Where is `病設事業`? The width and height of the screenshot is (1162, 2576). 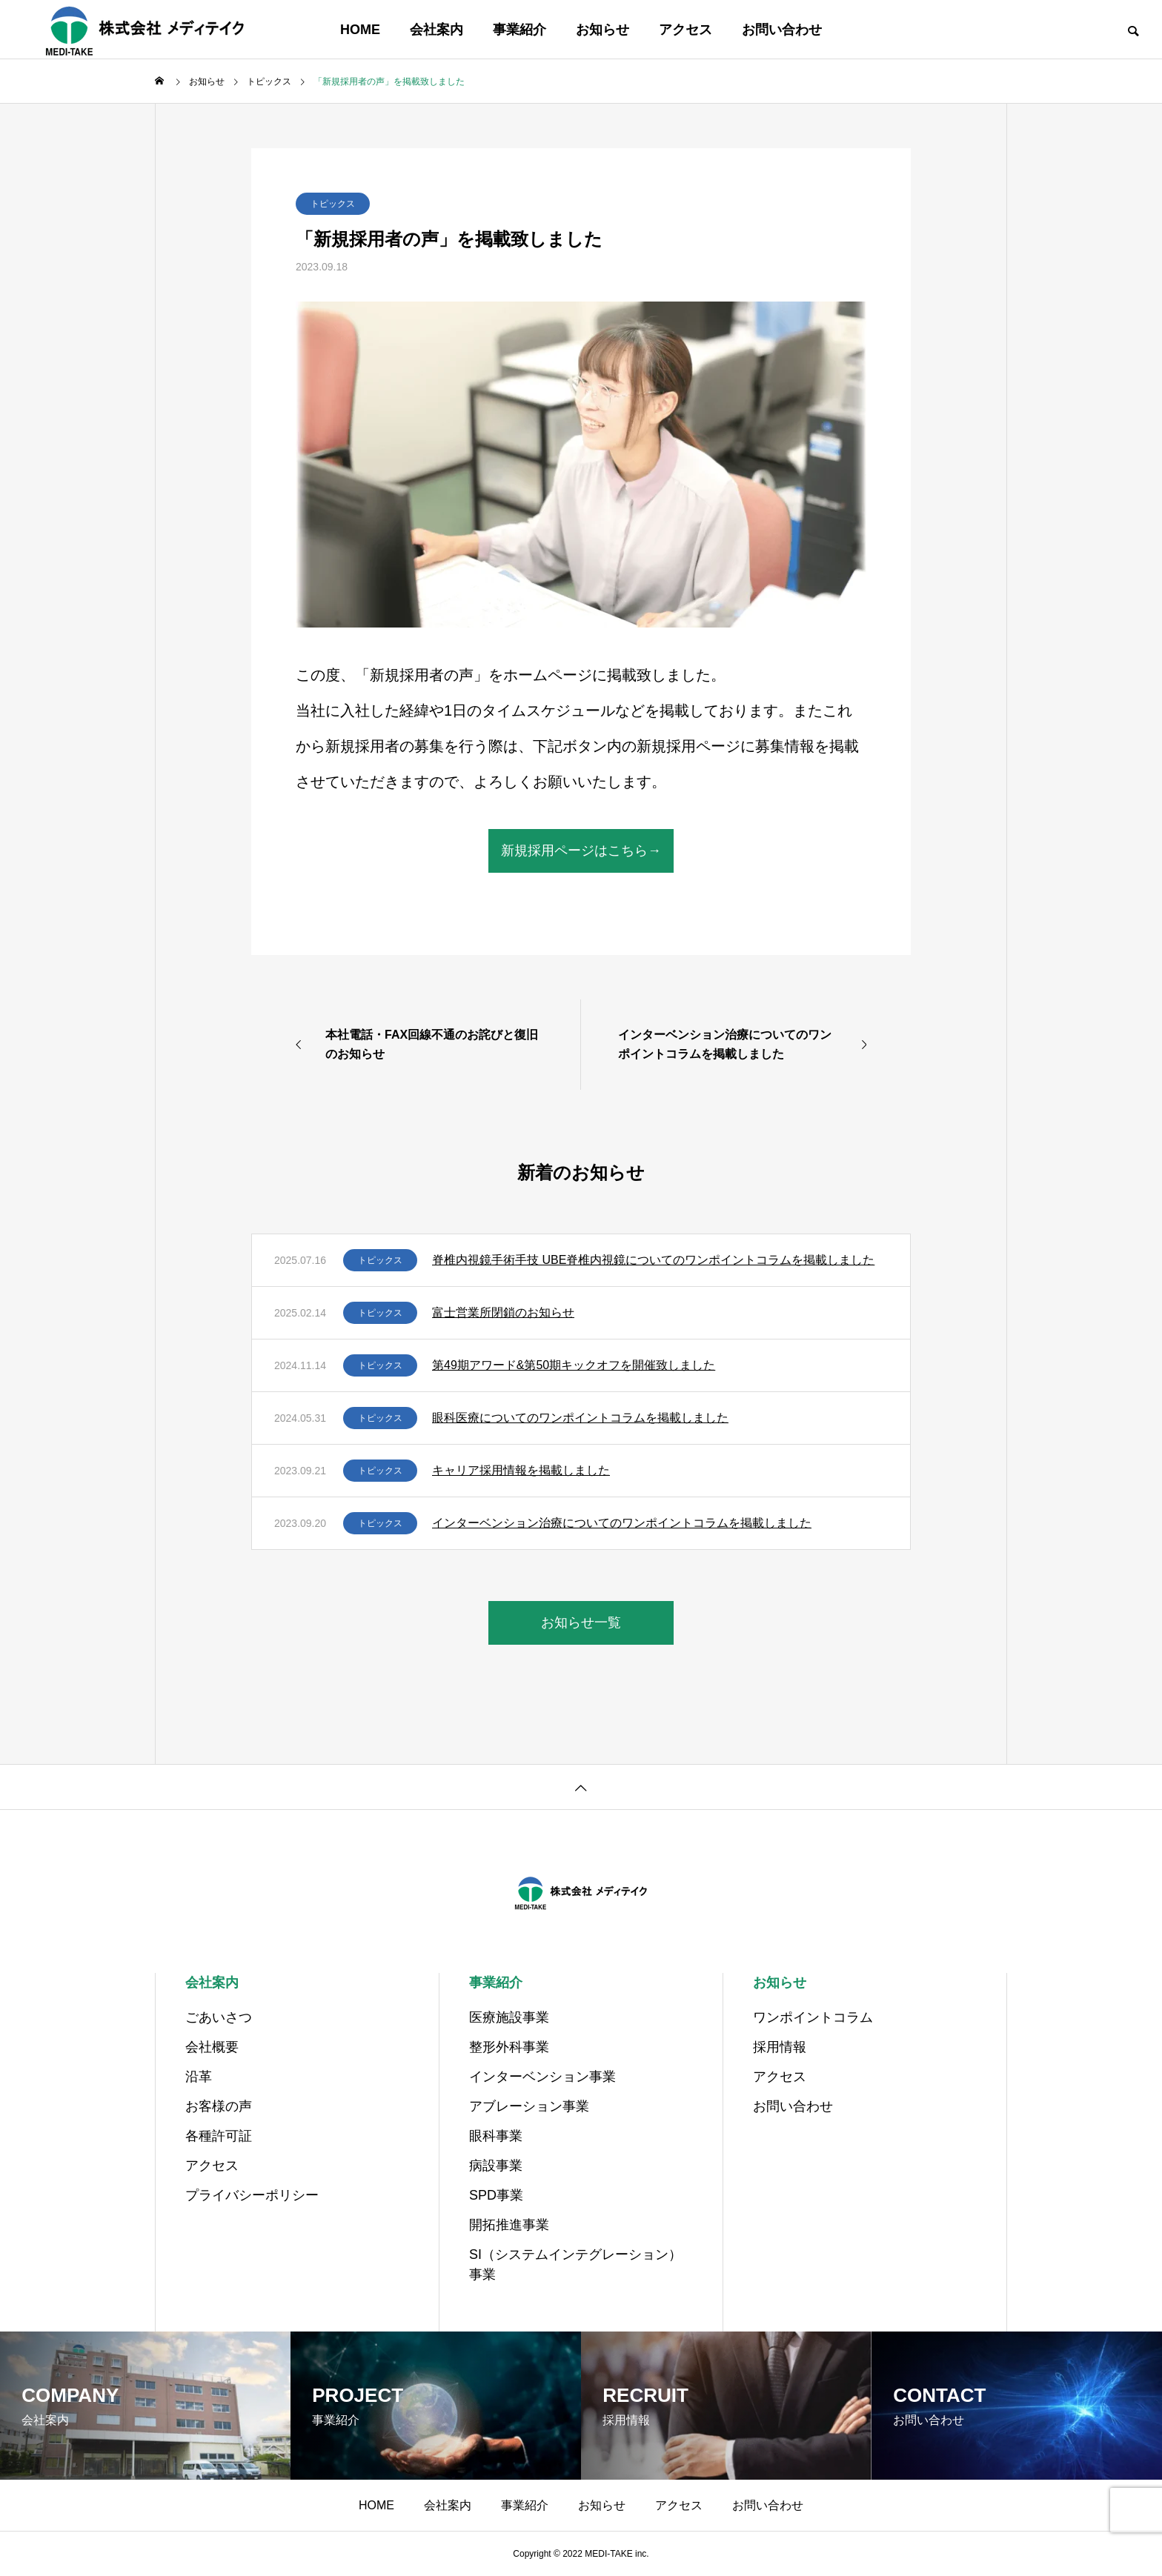 病設事業 is located at coordinates (495, 2165).